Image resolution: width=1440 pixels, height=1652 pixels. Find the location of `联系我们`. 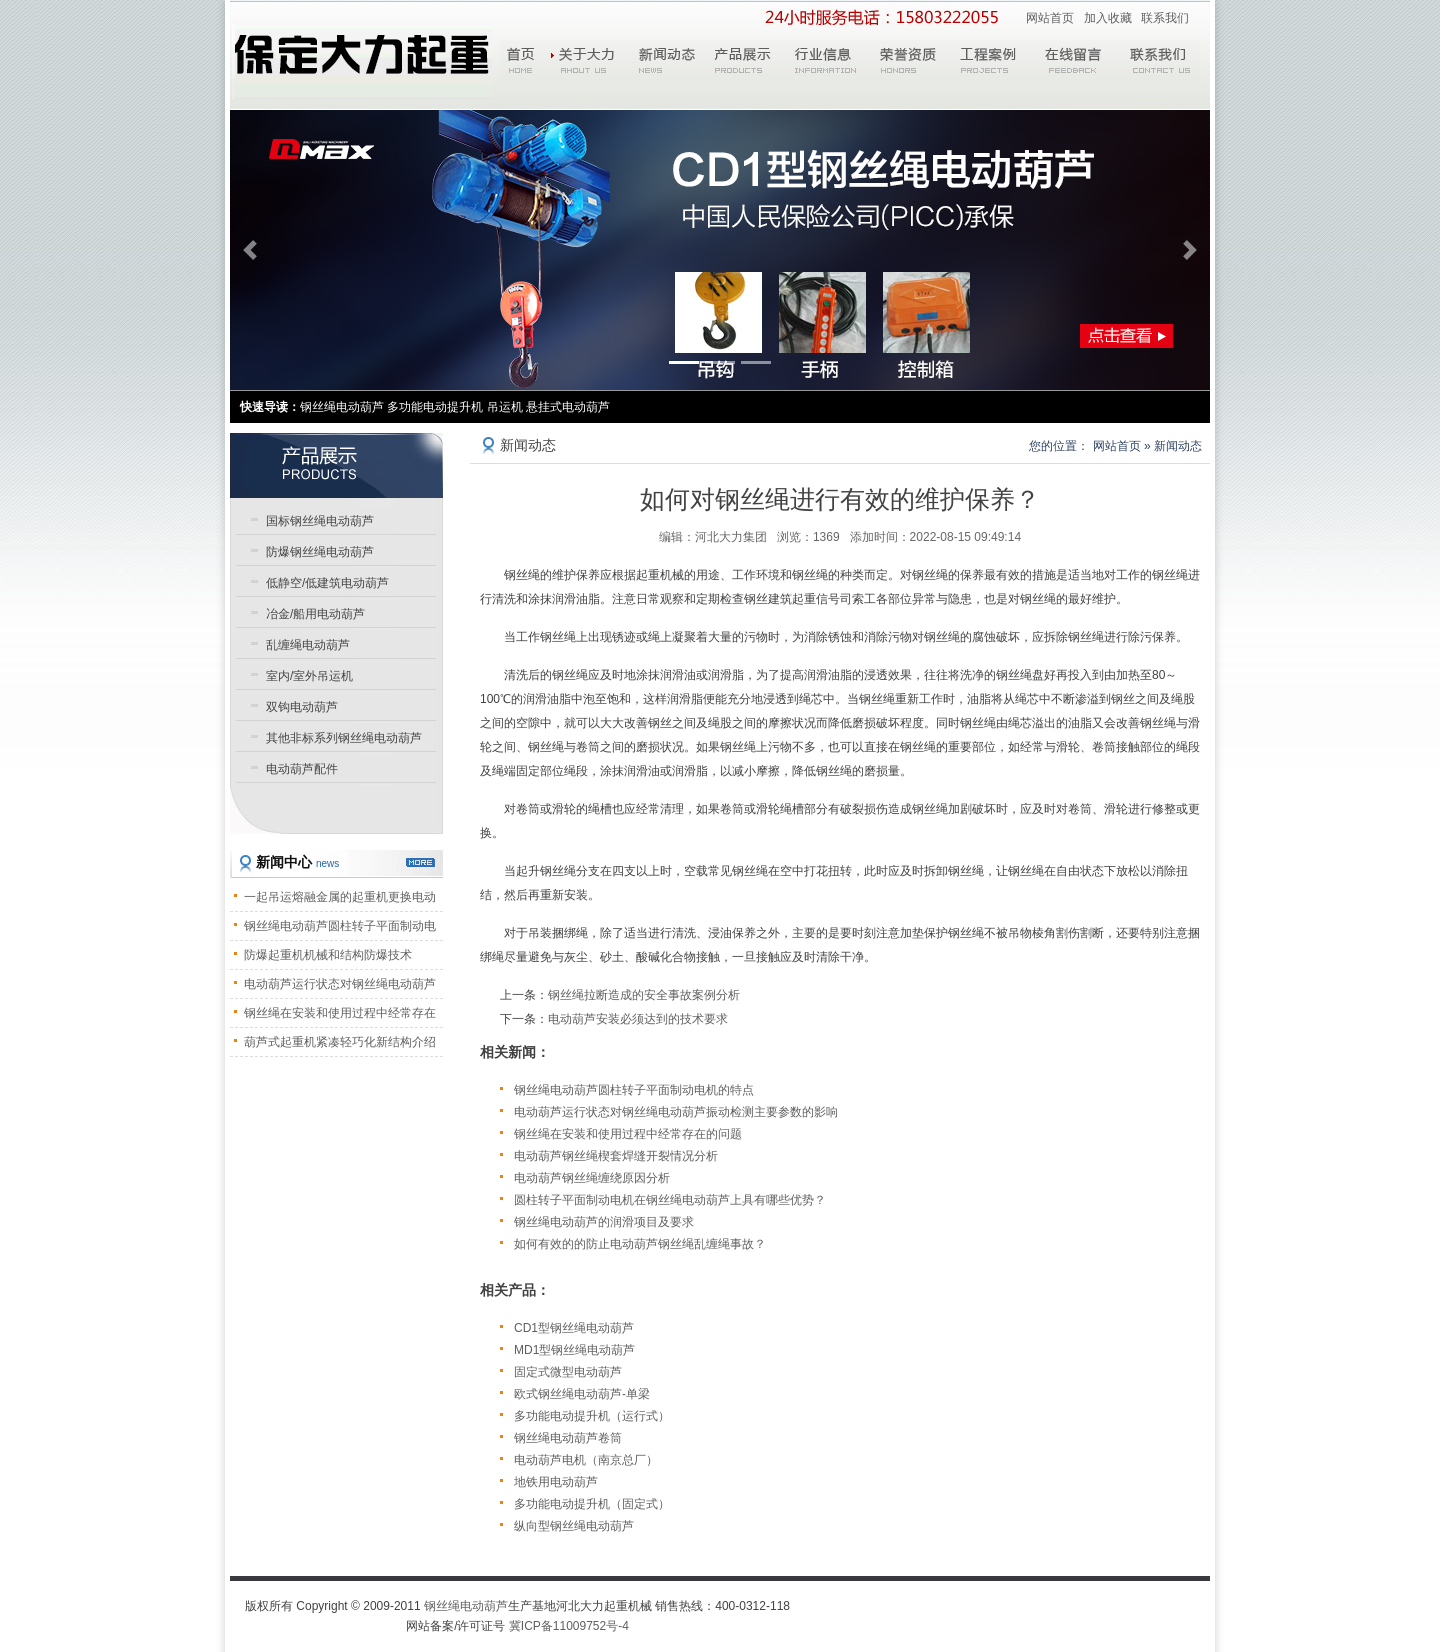

联系我们 is located at coordinates (1165, 18).